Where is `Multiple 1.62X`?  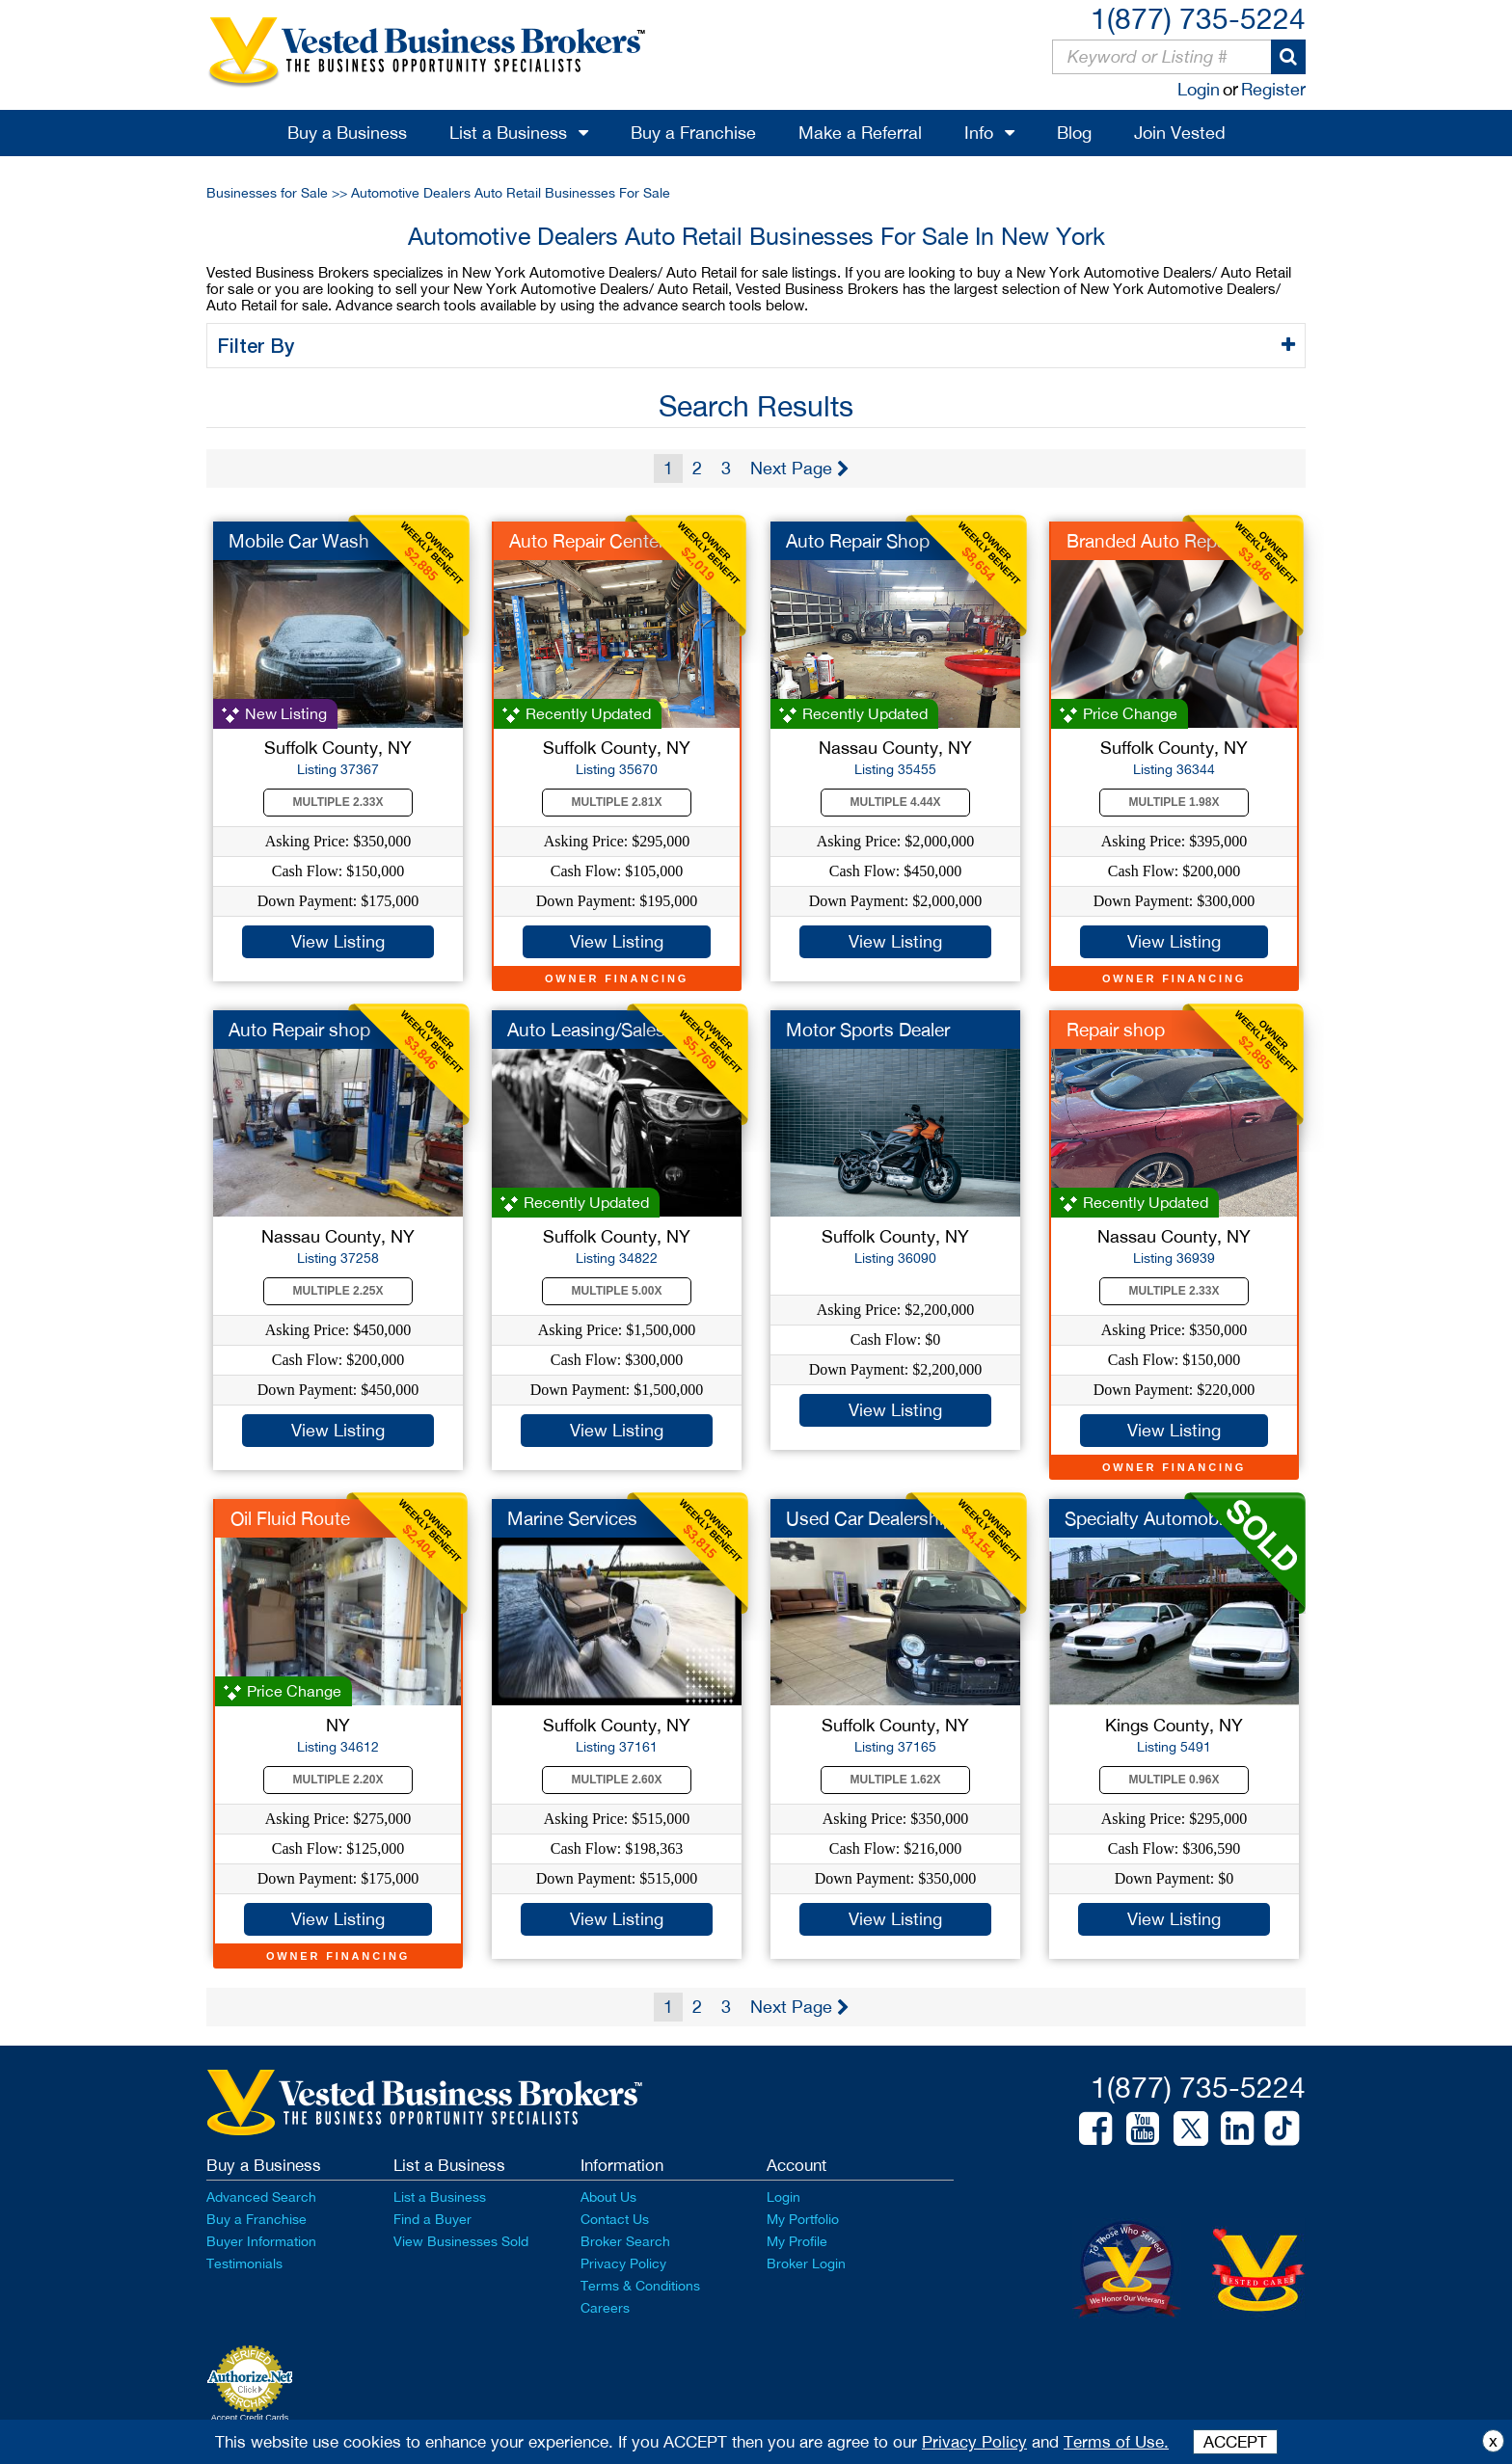
Multiple 1.62X is located at coordinates (895, 1779).